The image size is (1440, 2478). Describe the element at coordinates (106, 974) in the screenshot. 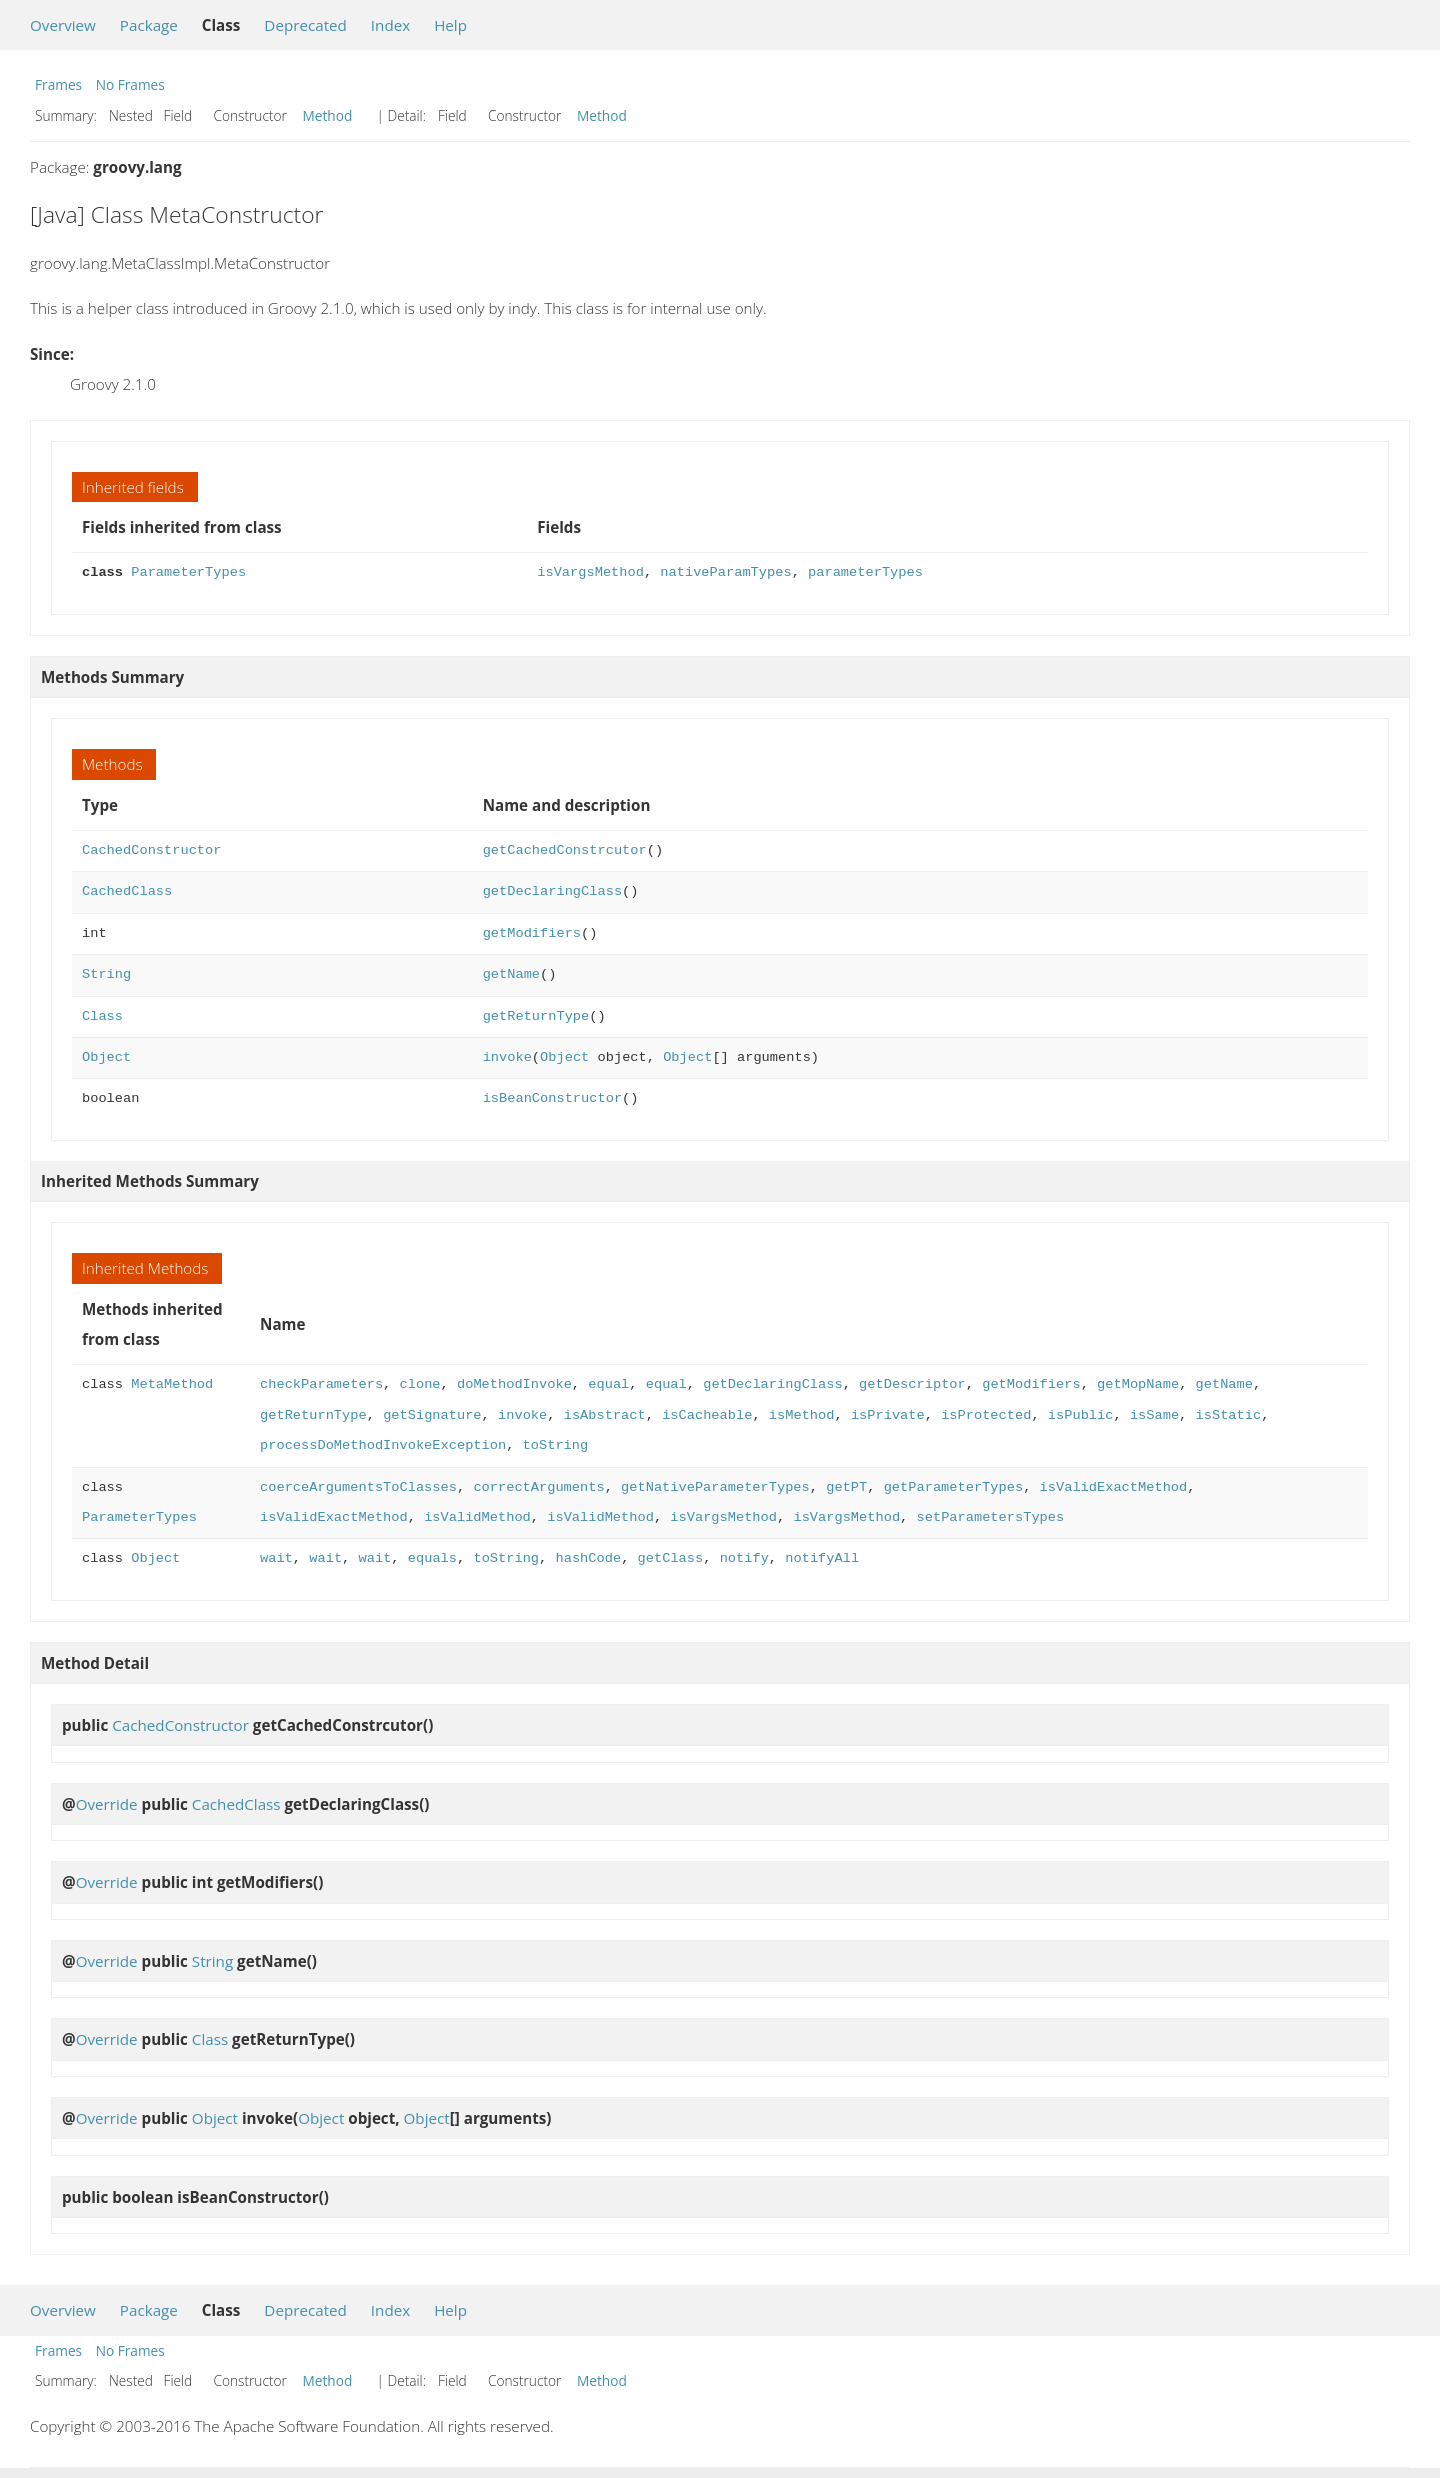

I see `String` at that location.